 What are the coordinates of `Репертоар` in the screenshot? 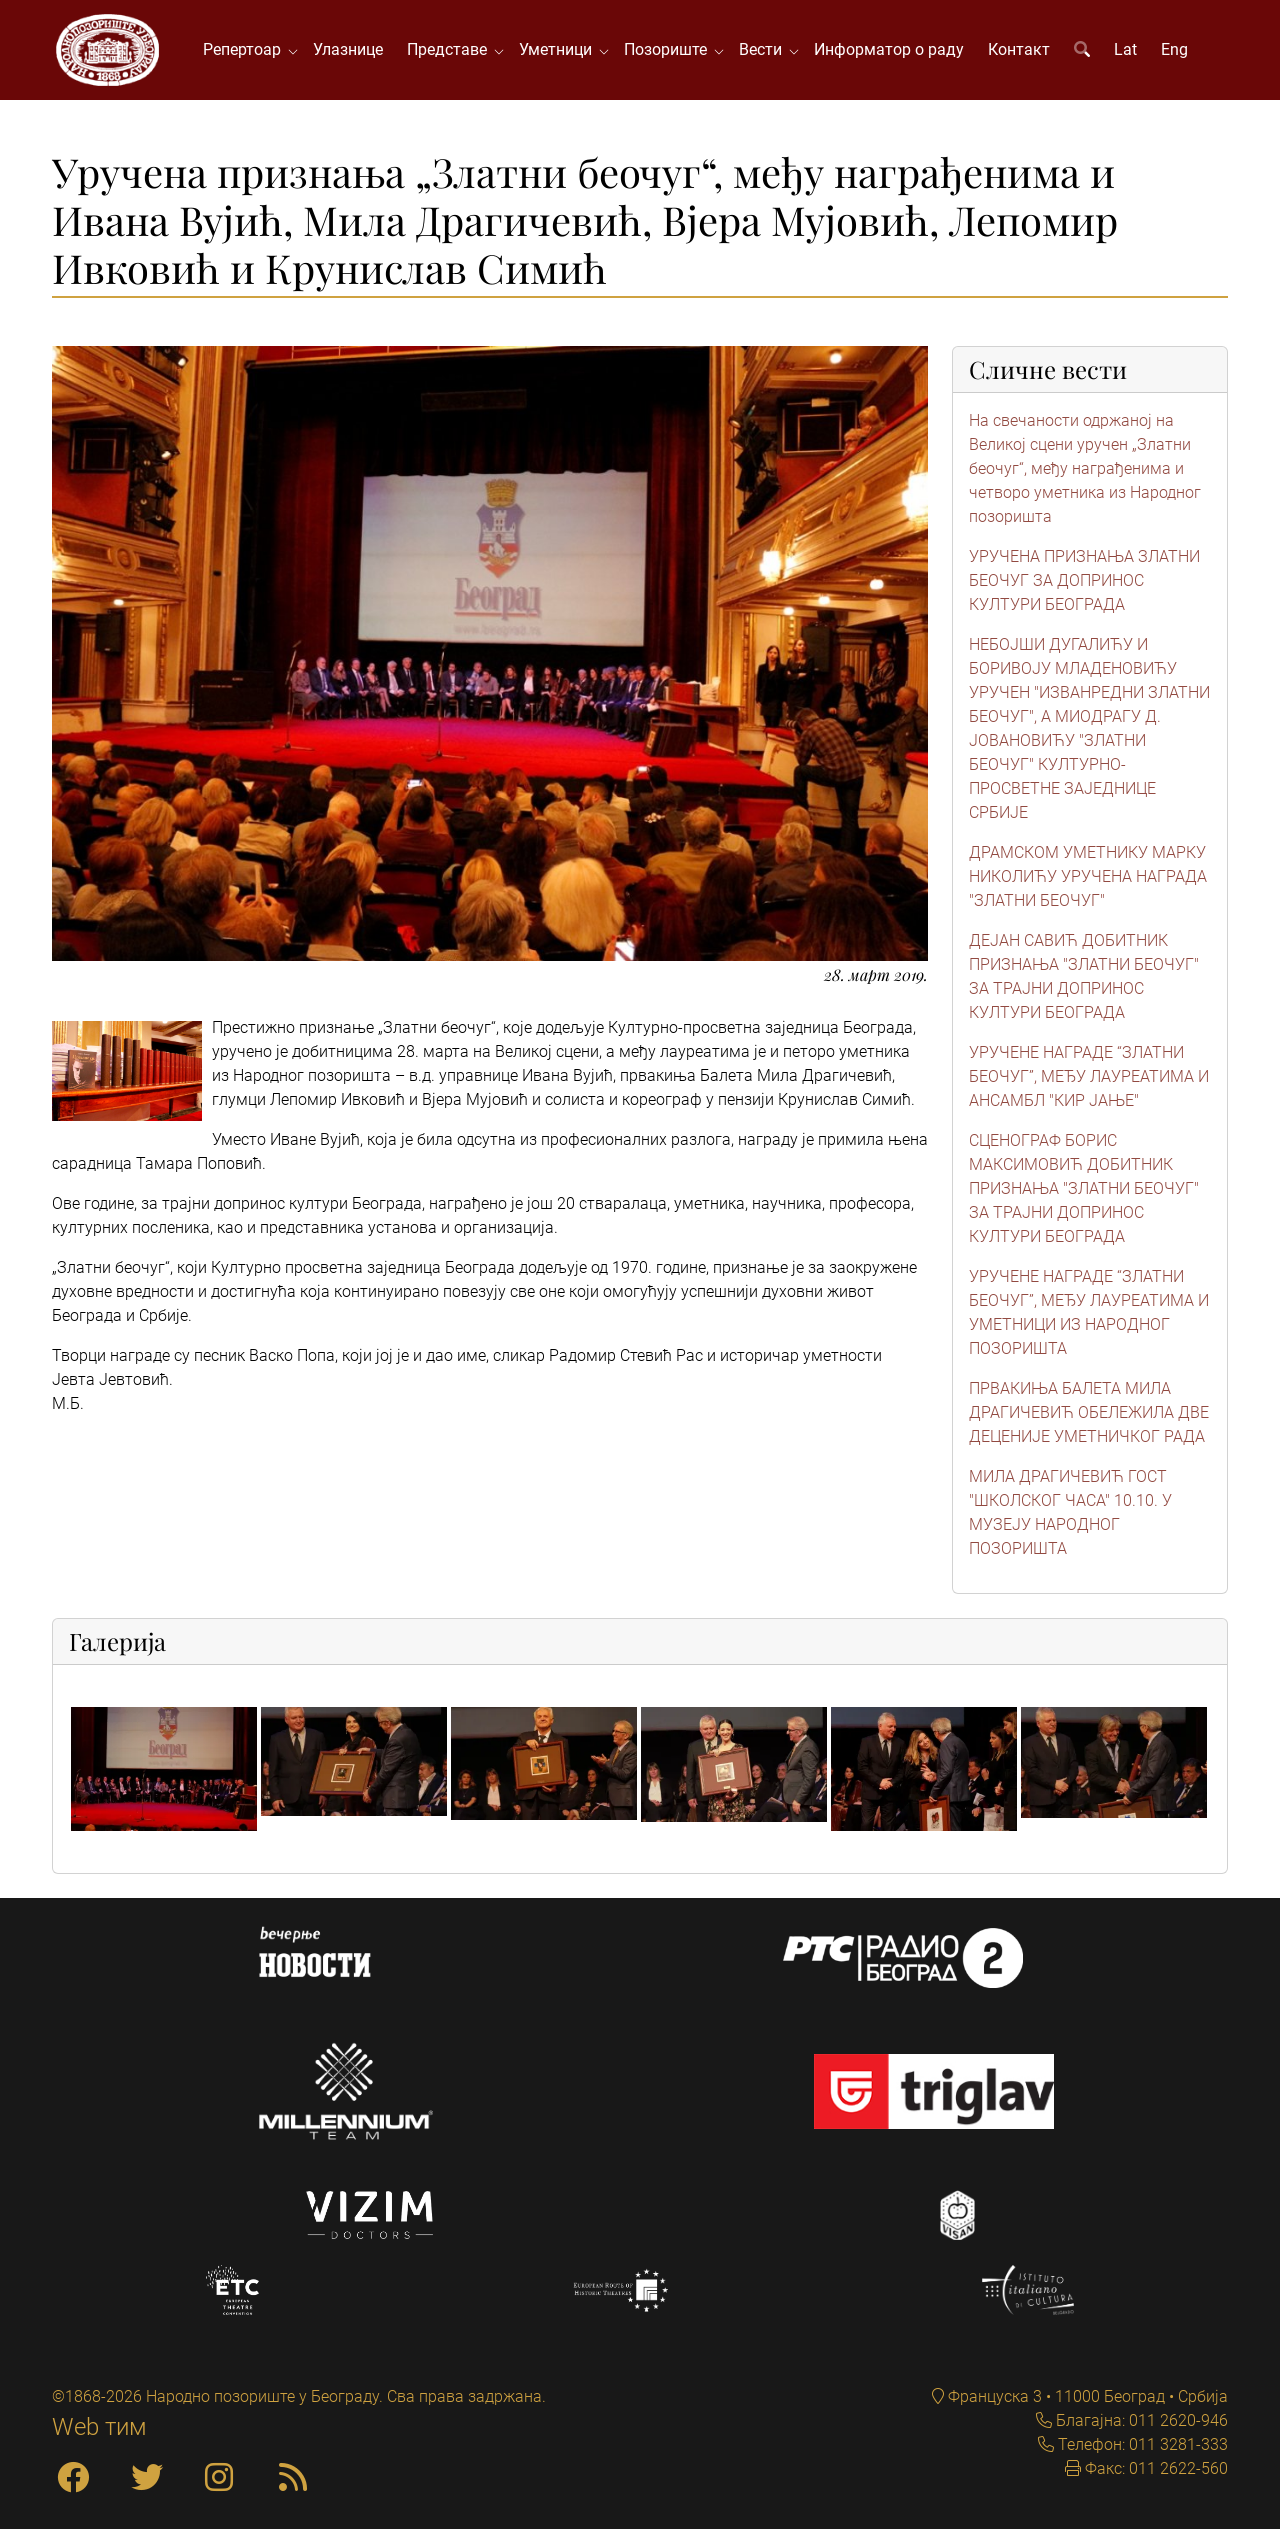 It's located at (246, 49).